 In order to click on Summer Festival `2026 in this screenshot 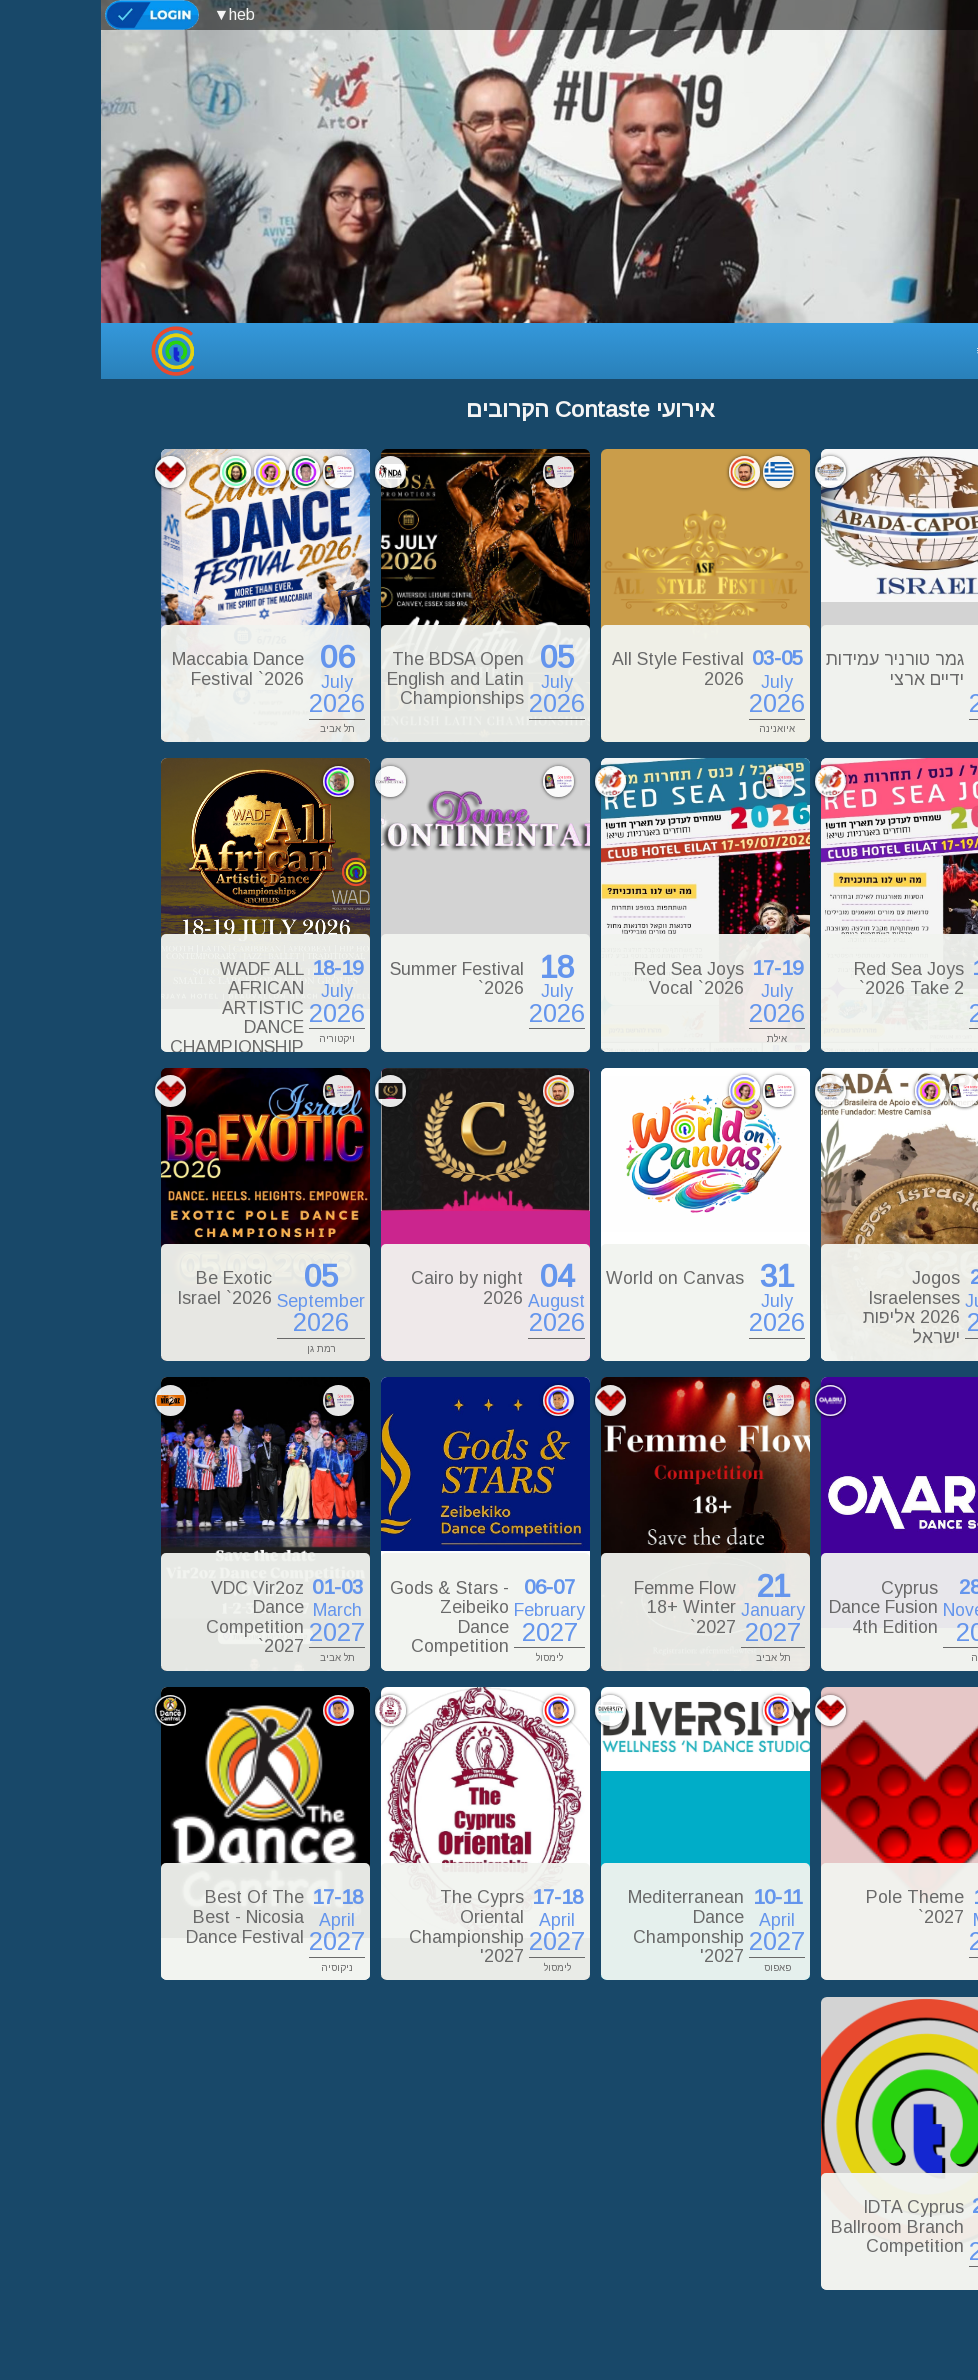, I will do `click(356, 979)`.